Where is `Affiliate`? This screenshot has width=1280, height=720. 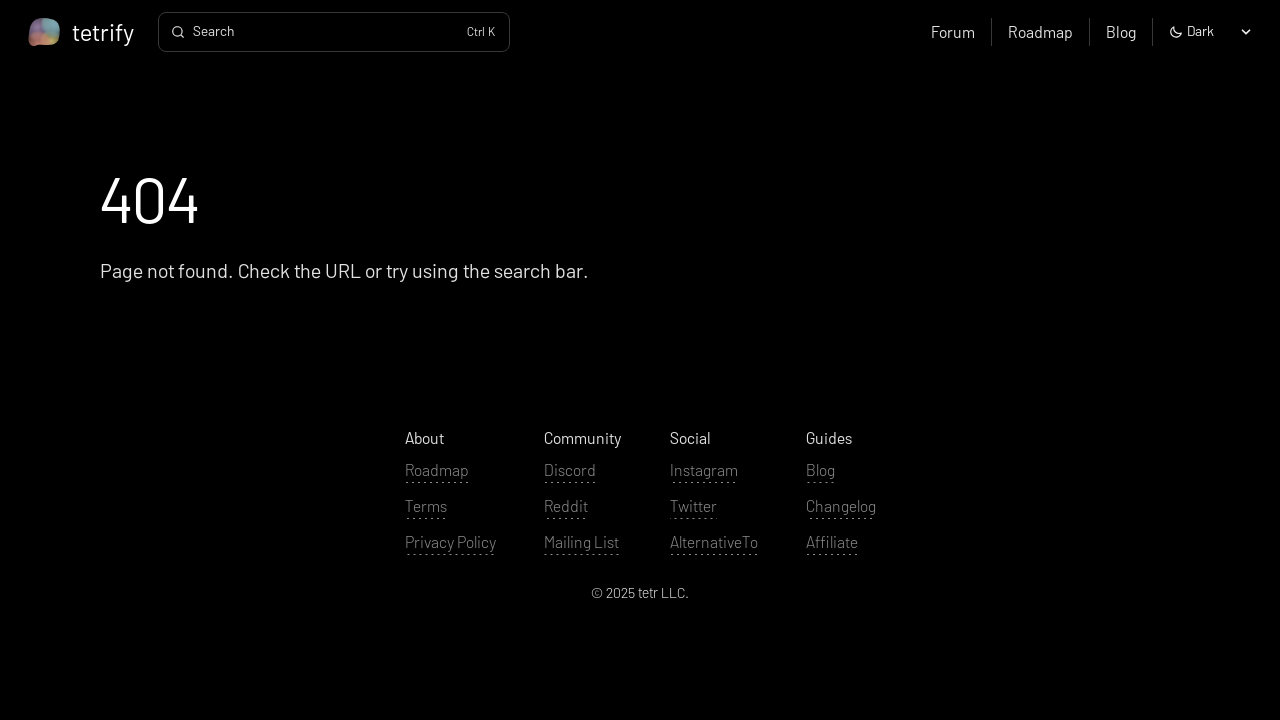
Affiliate is located at coordinates (832, 541).